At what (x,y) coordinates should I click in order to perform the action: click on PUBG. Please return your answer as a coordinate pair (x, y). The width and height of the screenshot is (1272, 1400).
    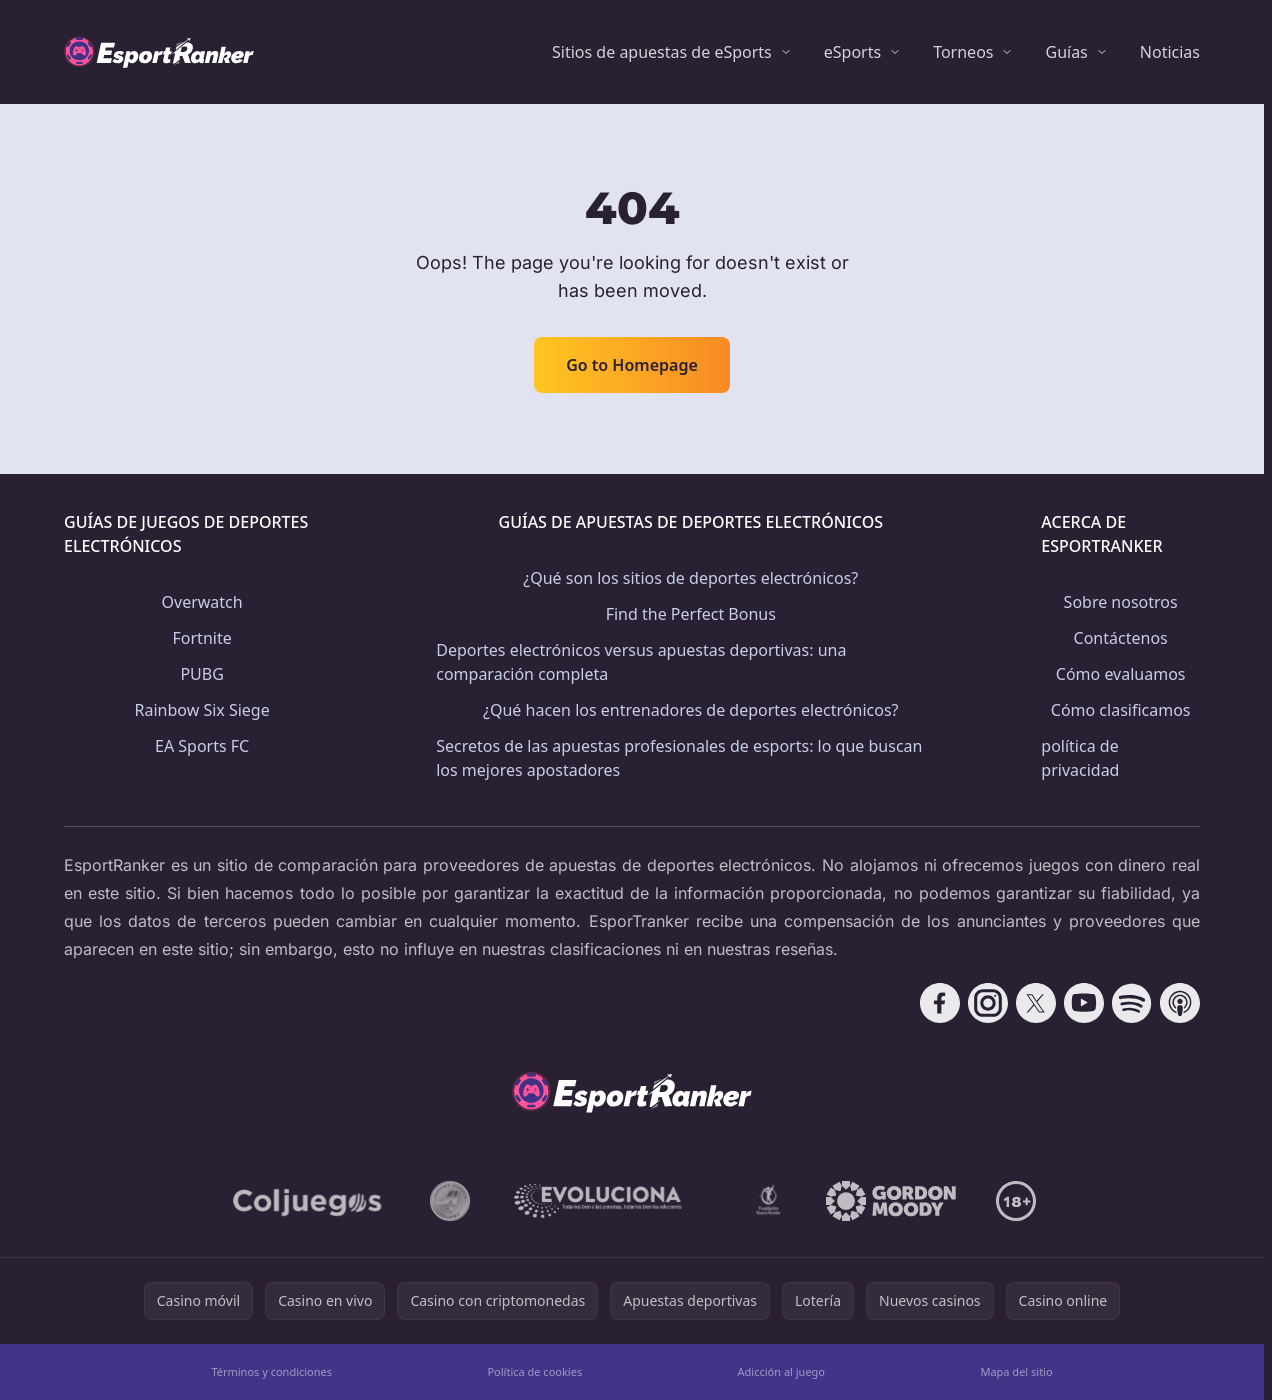
    Looking at the image, I should click on (201, 674).